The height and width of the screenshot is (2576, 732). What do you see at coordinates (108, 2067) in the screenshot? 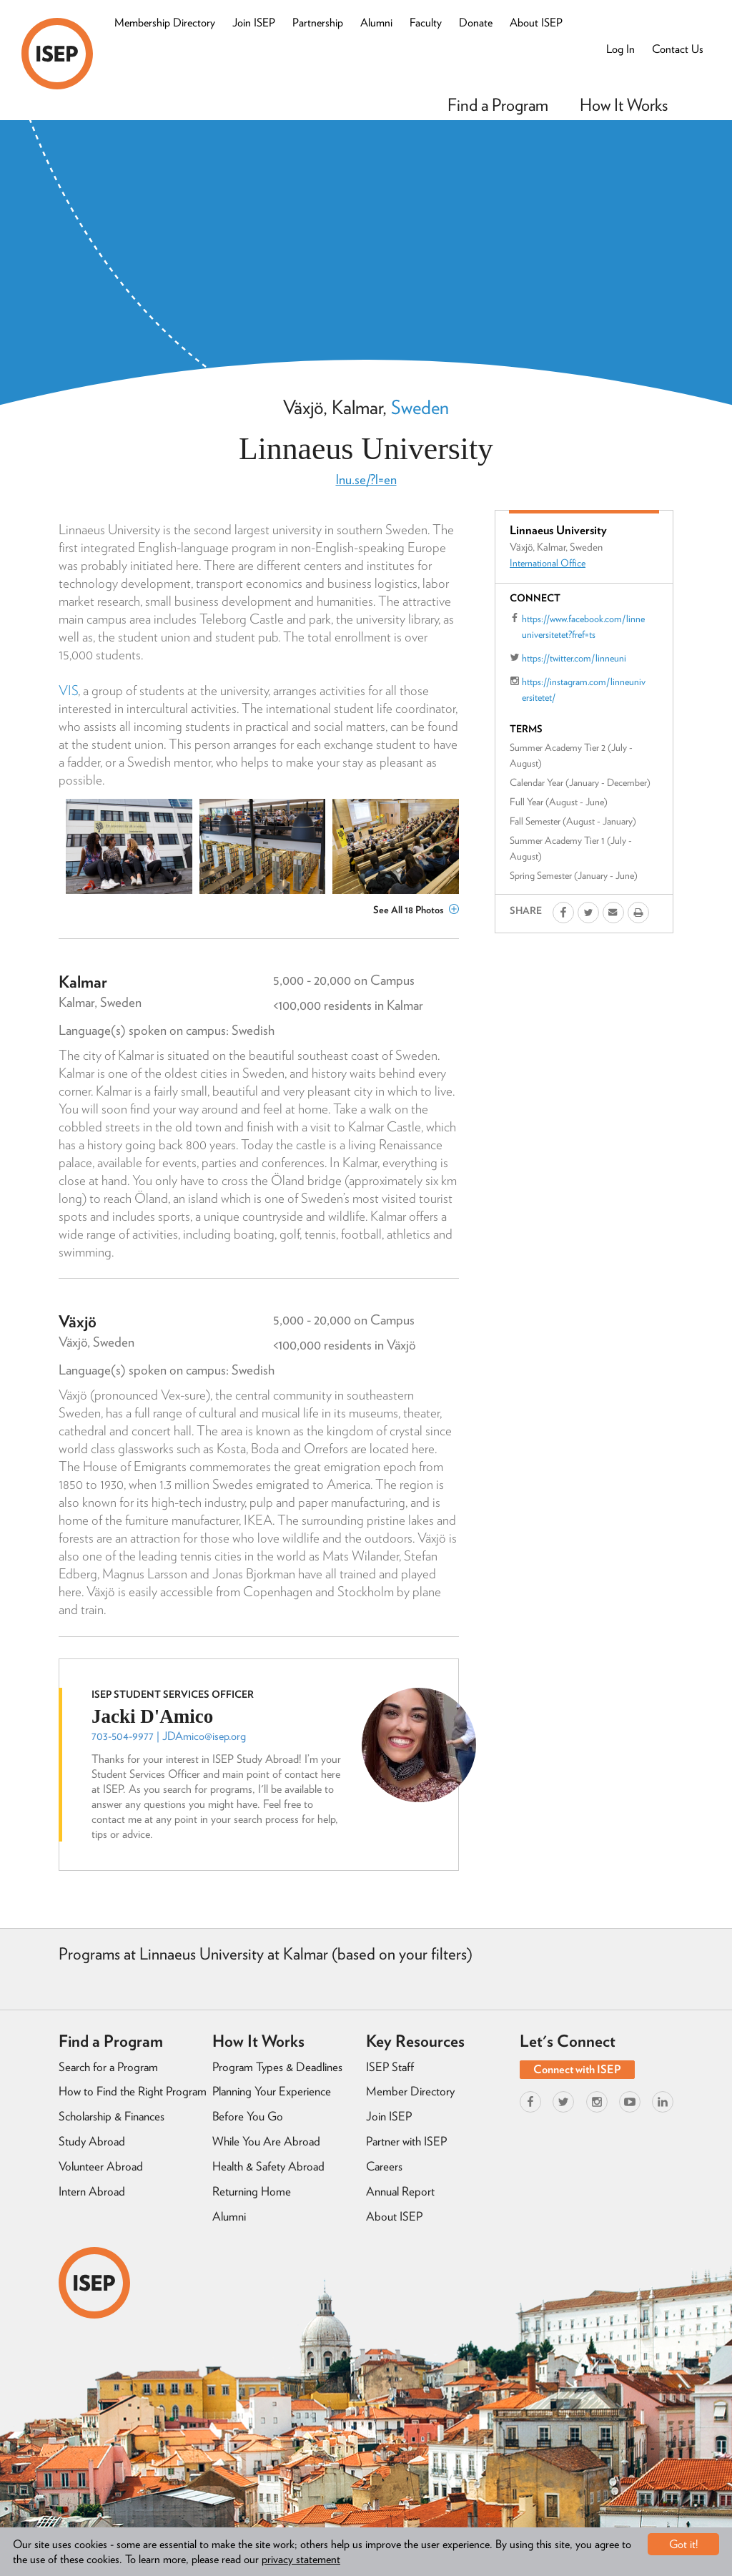
I see `Search for a Program` at bounding box center [108, 2067].